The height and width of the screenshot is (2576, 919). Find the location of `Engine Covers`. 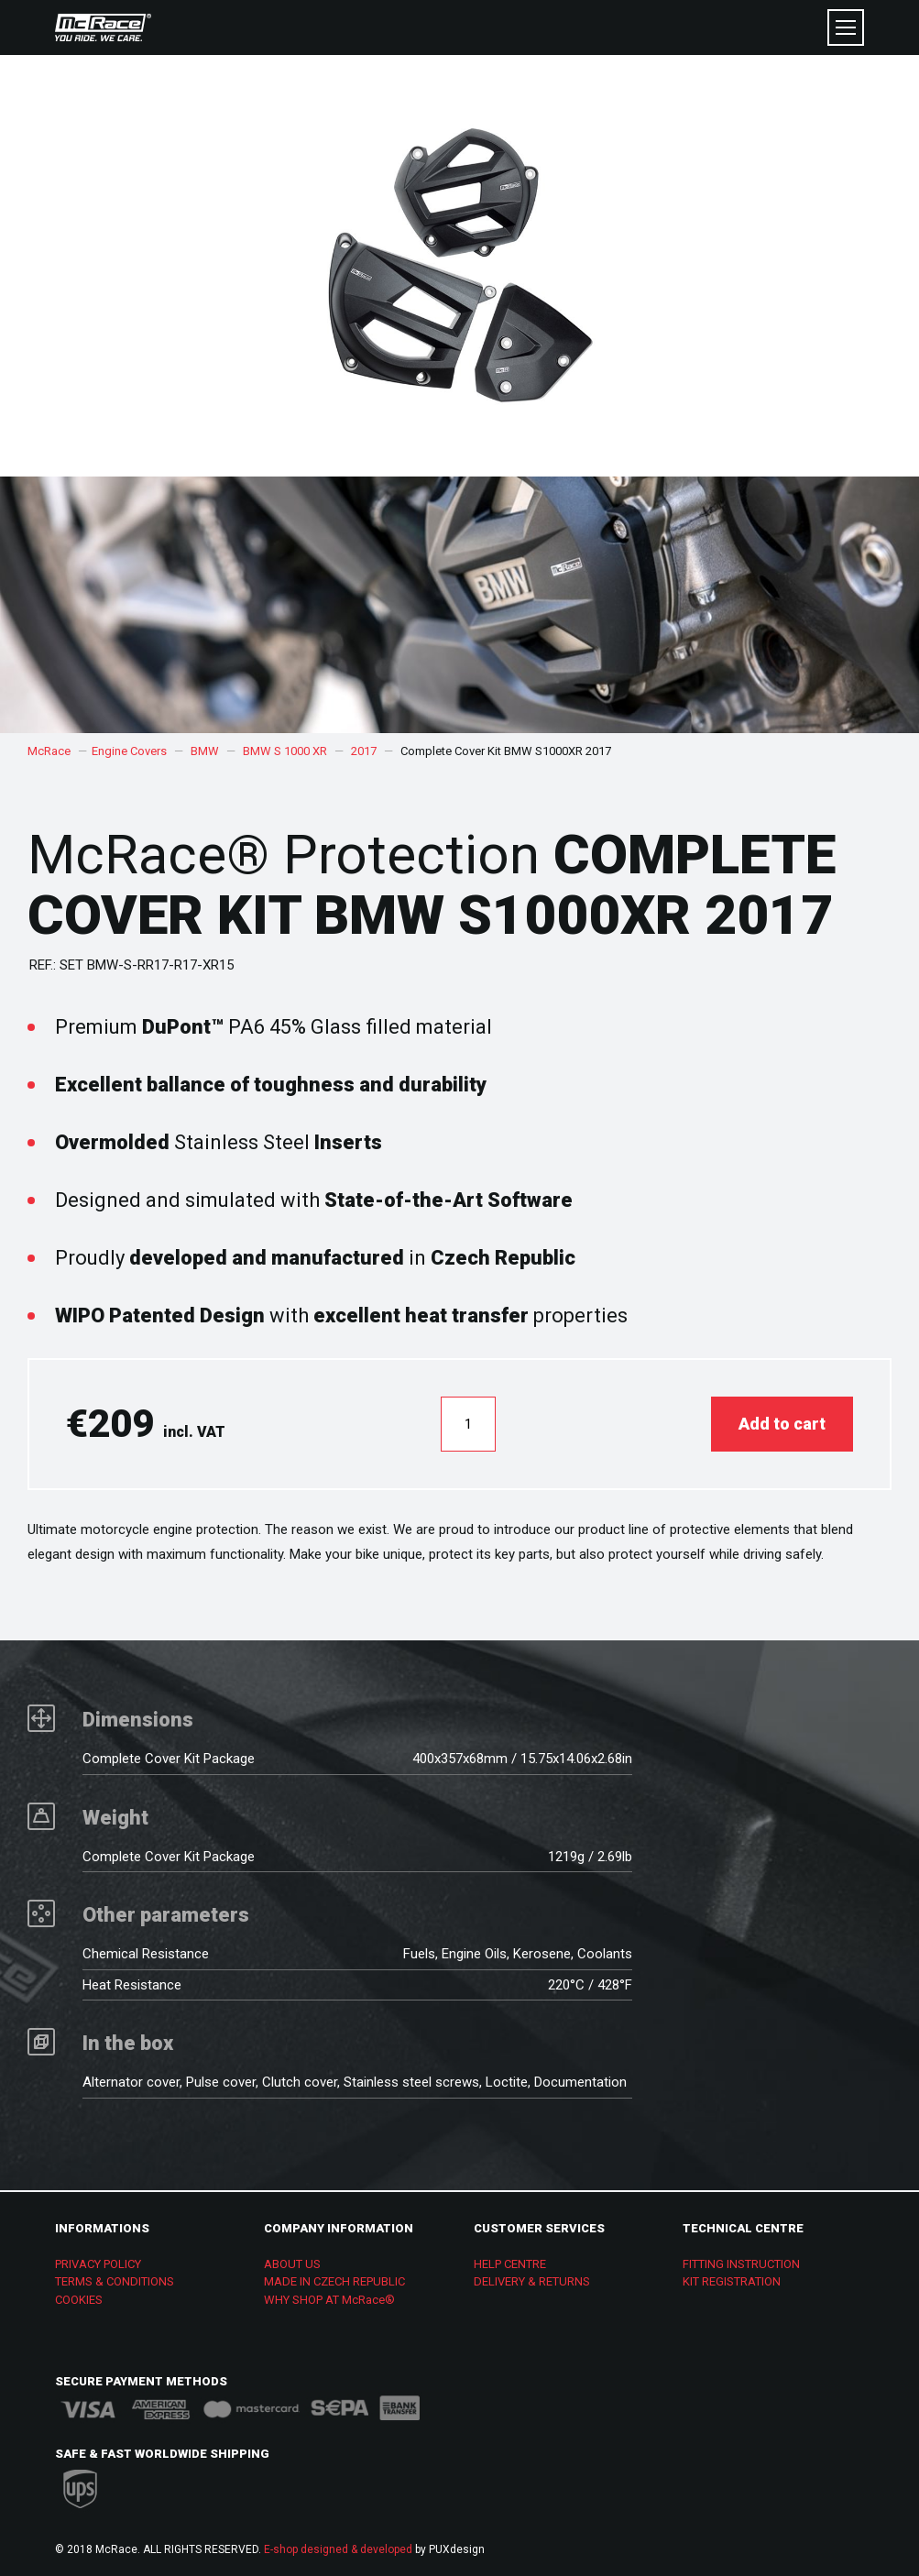

Engine Covers is located at coordinates (129, 751).